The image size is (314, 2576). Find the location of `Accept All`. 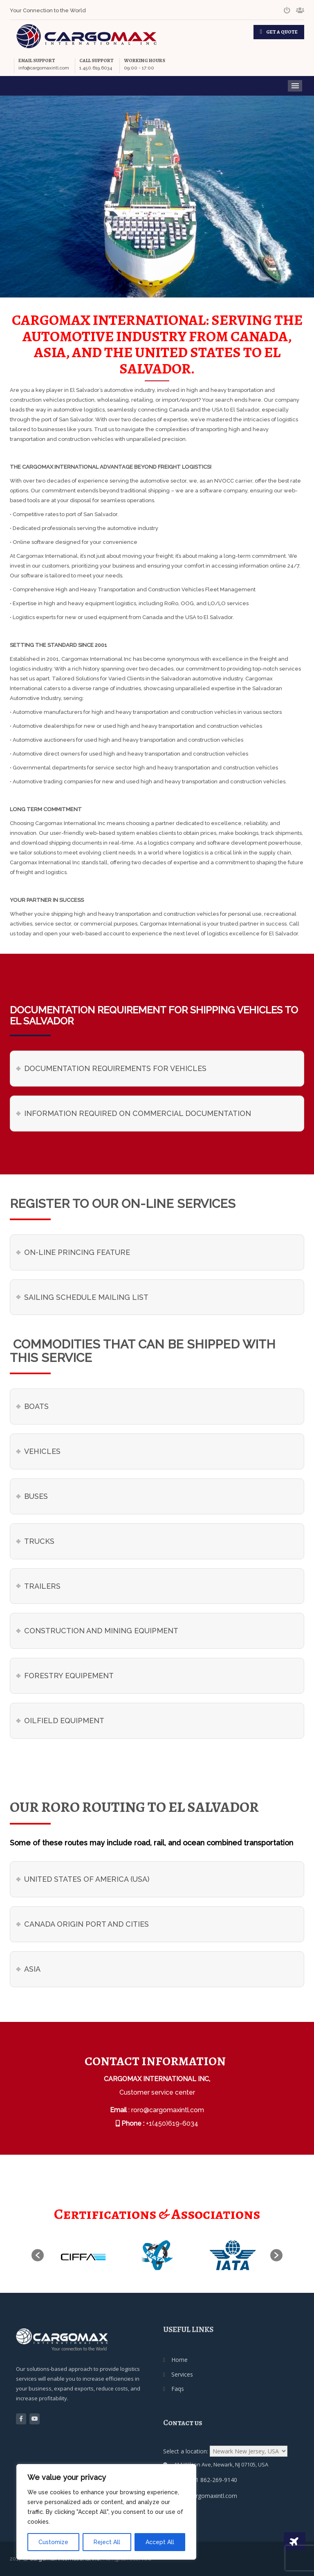

Accept All is located at coordinates (160, 2542).